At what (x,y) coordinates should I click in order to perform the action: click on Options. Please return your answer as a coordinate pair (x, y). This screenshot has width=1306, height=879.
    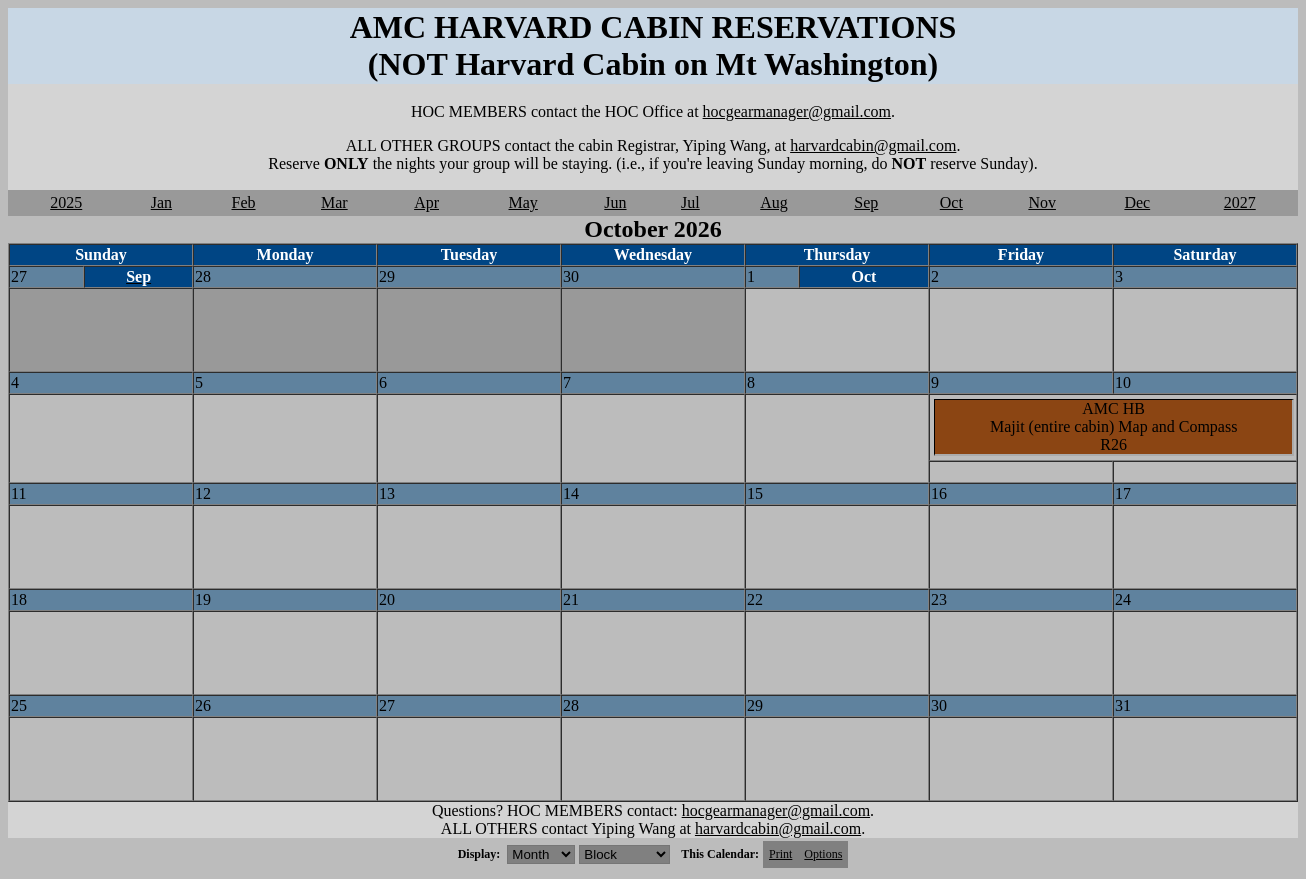
    Looking at the image, I should click on (823, 854).